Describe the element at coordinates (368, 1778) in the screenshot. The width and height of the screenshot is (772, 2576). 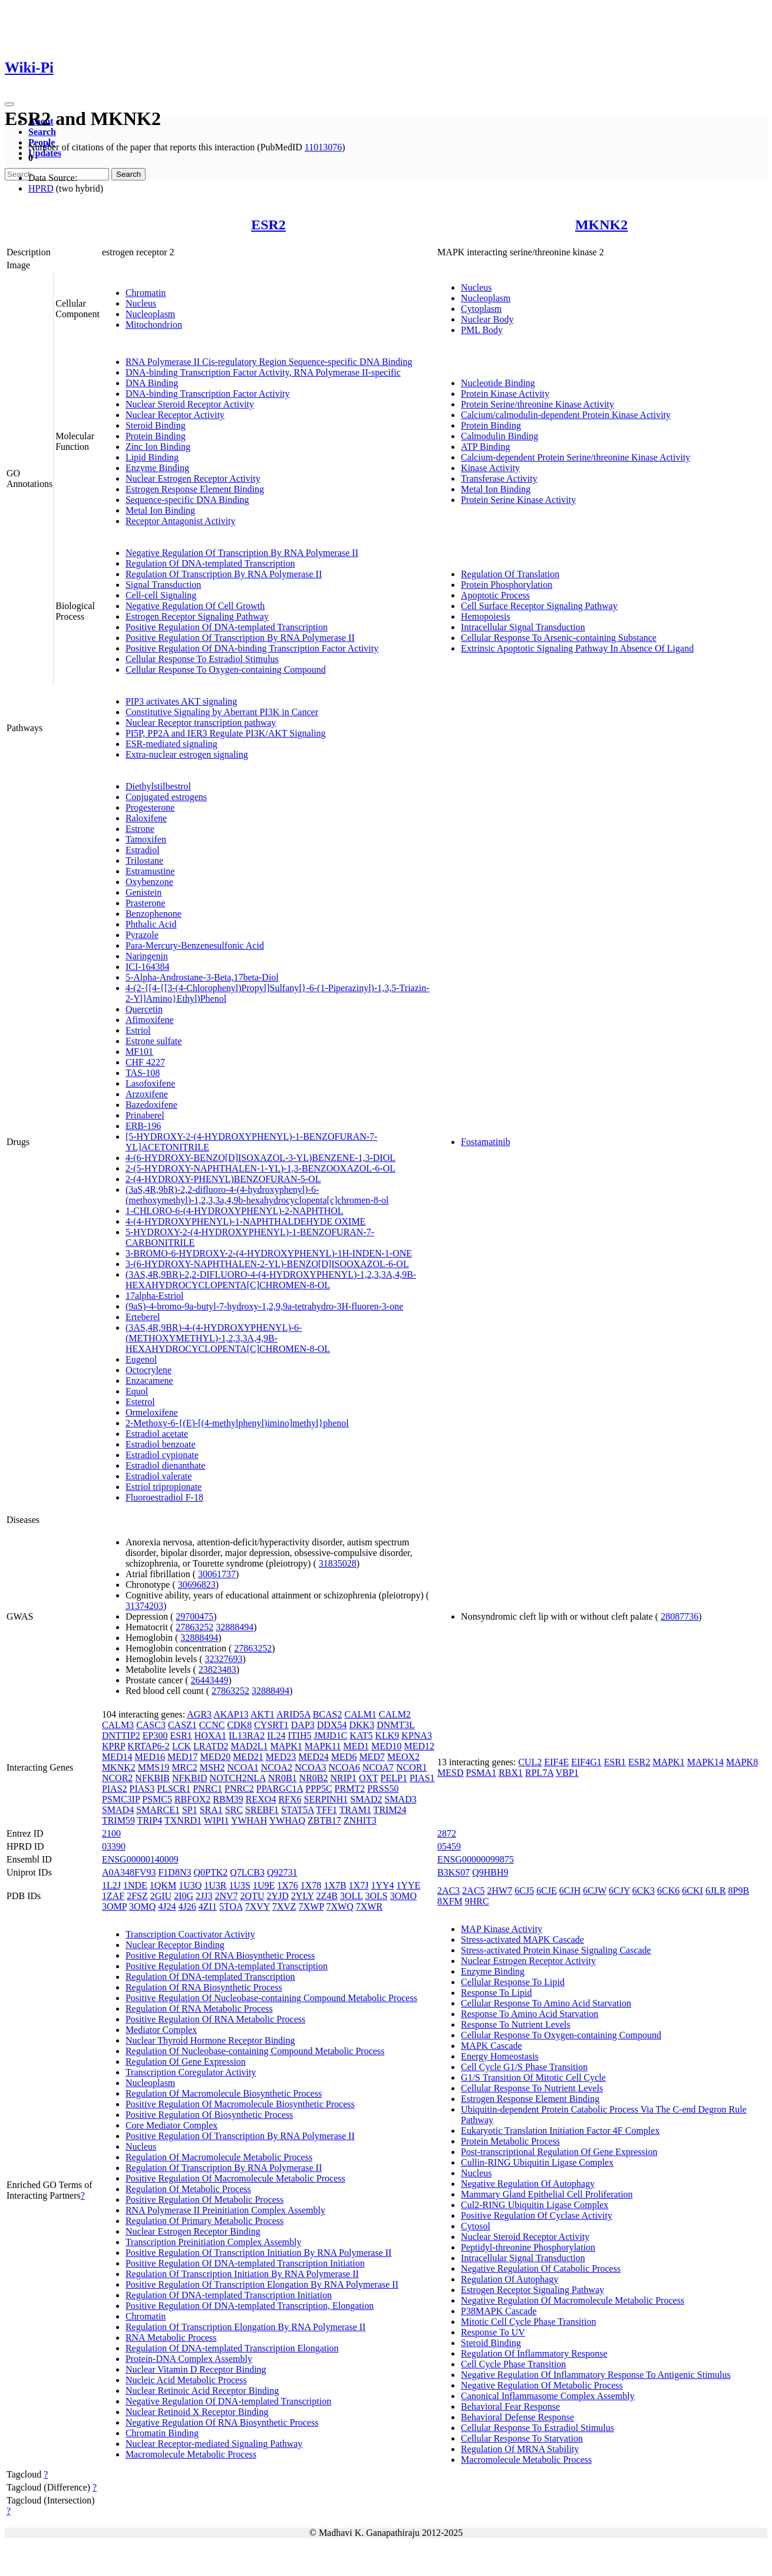
I see `OXT` at that location.